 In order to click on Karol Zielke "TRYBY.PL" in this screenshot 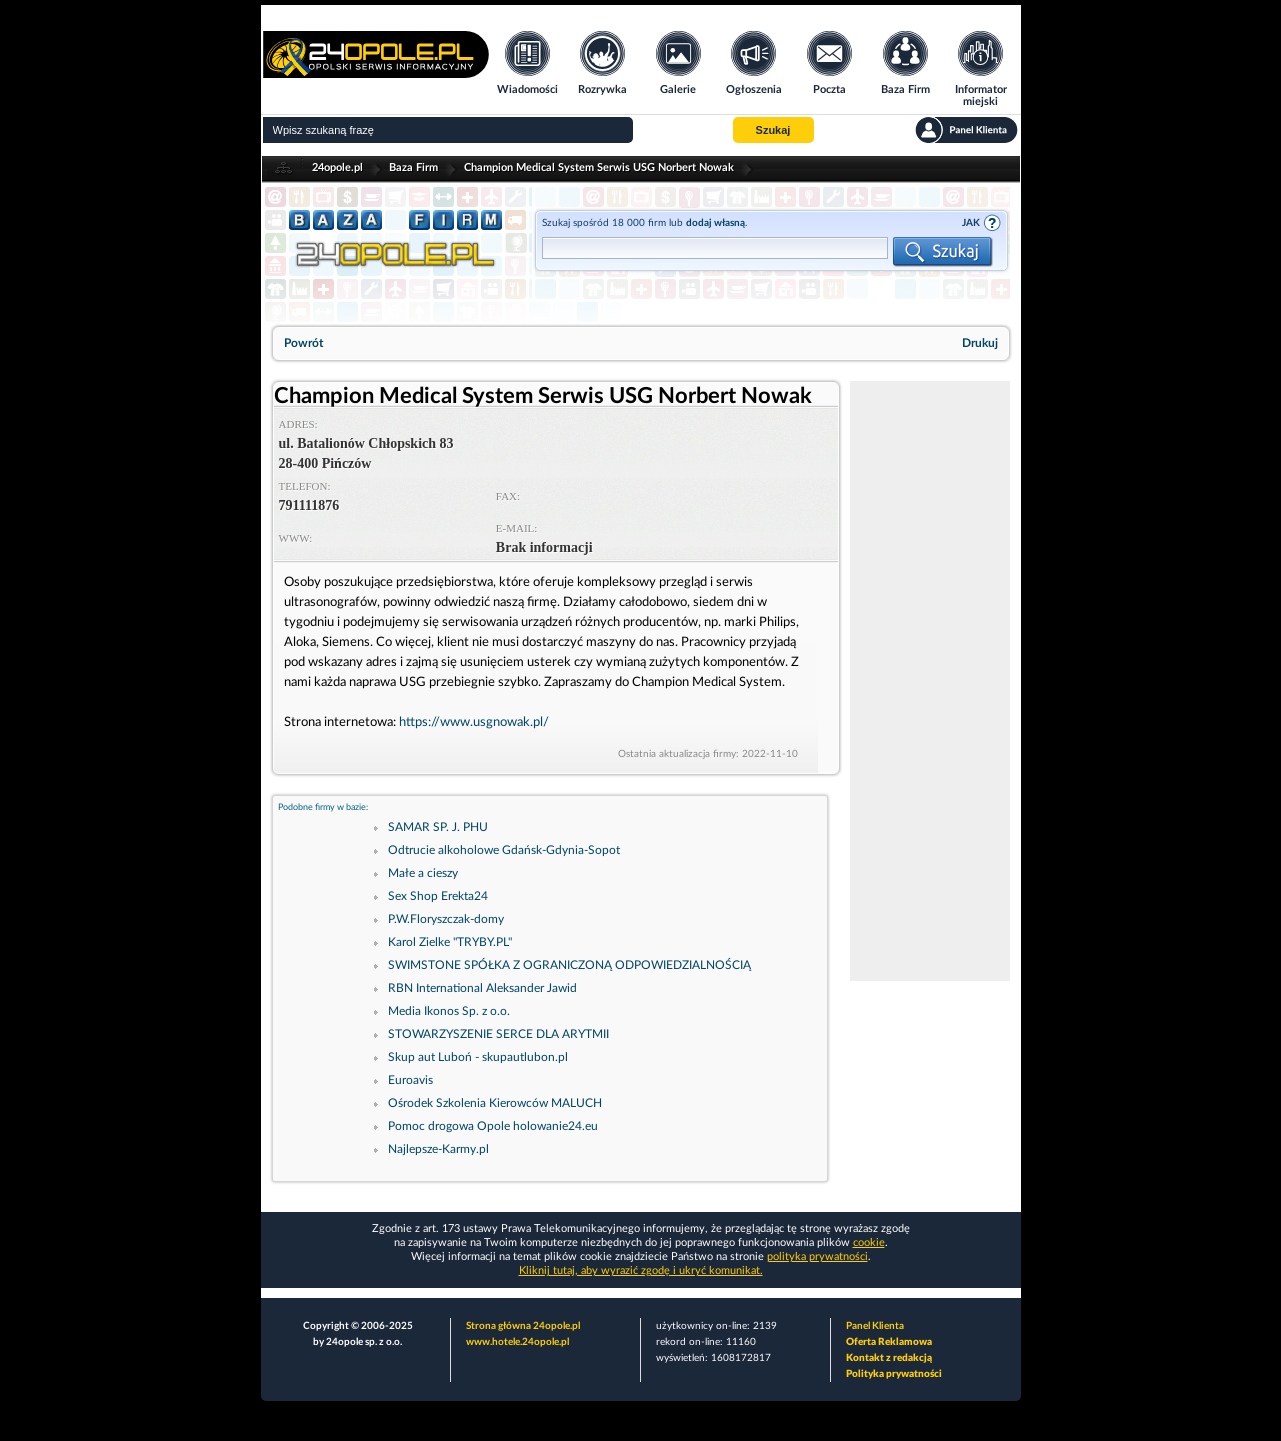, I will do `click(450, 942)`.